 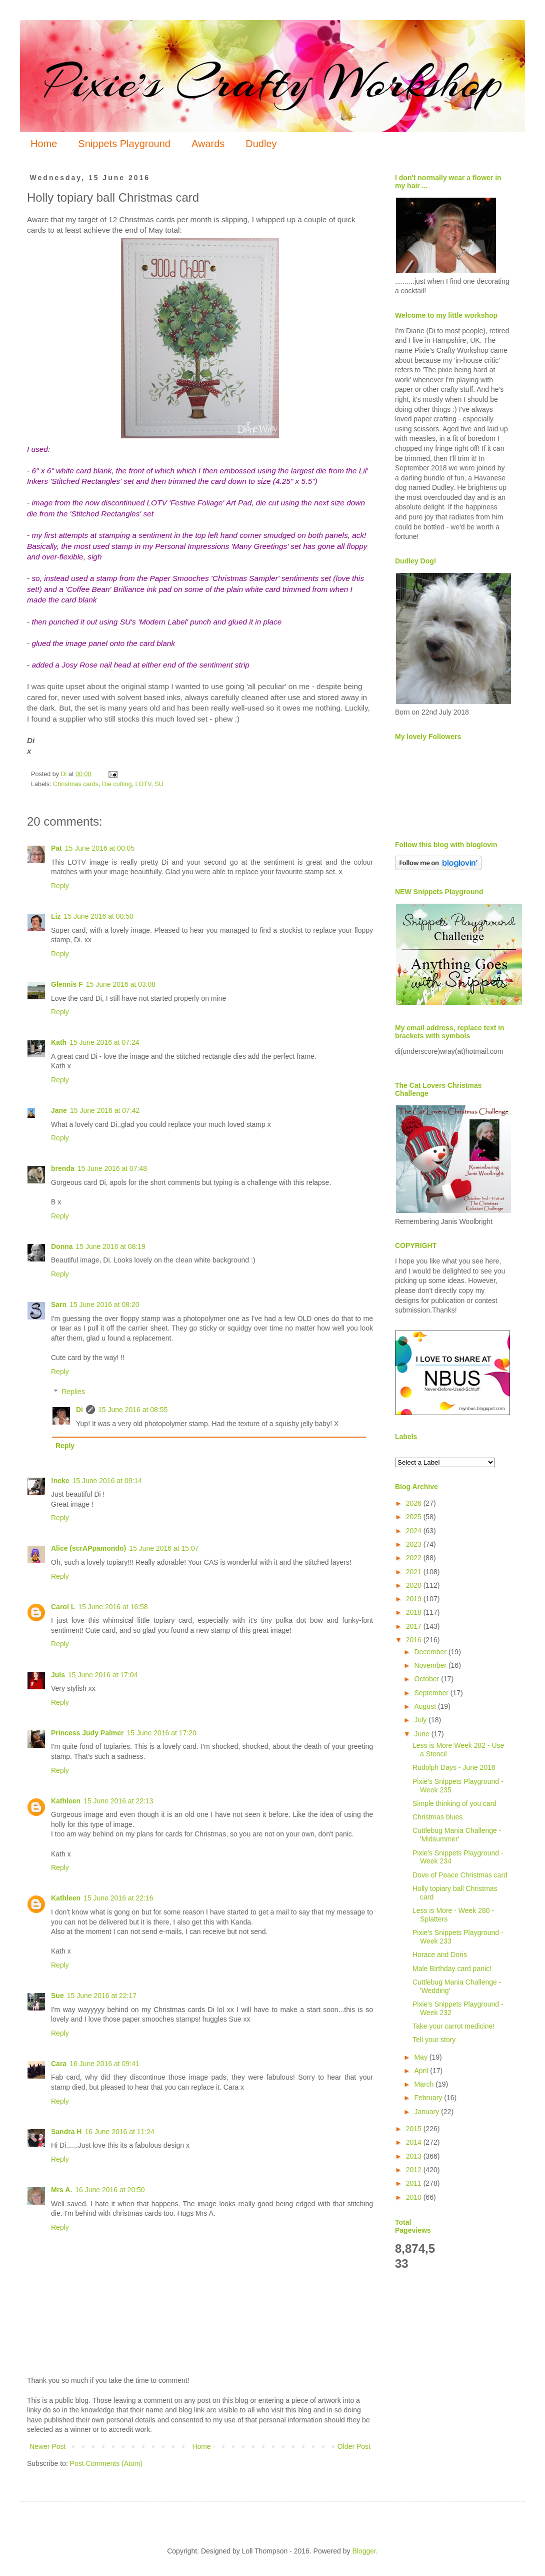 I want to click on Princess Judy Palmer, so click(x=87, y=1733).